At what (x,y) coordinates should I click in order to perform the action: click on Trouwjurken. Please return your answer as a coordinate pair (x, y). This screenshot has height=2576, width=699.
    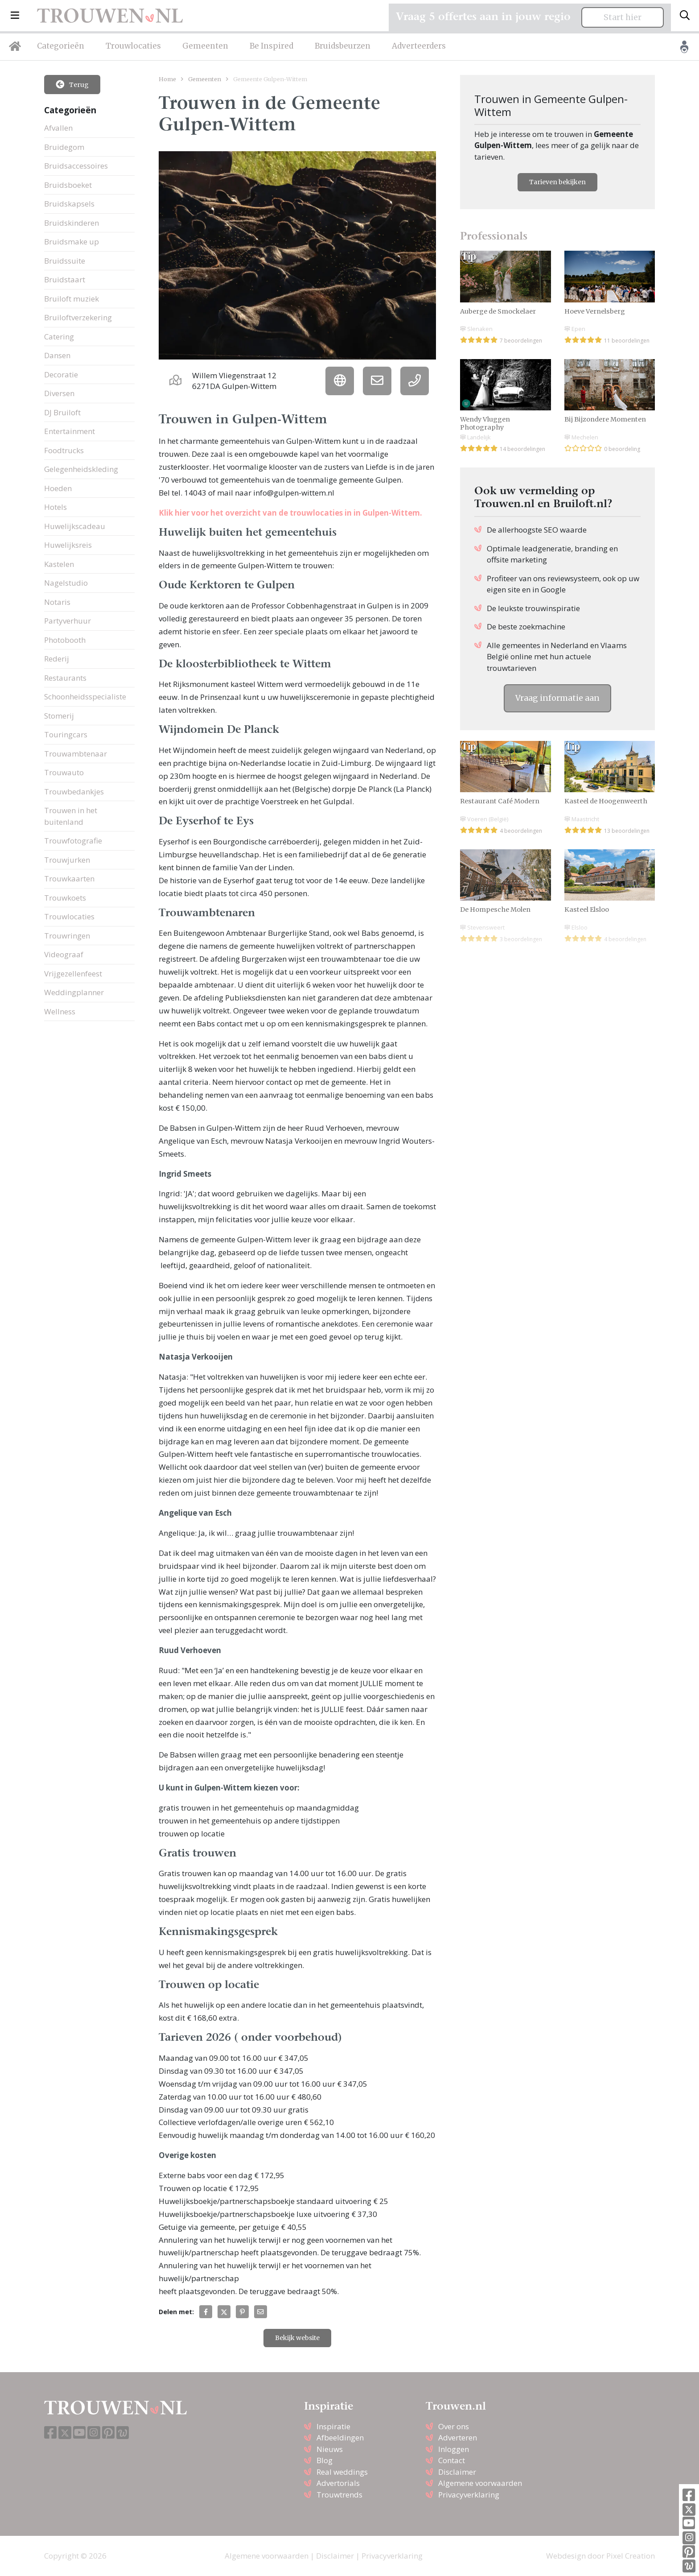
    Looking at the image, I should click on (67, 860).